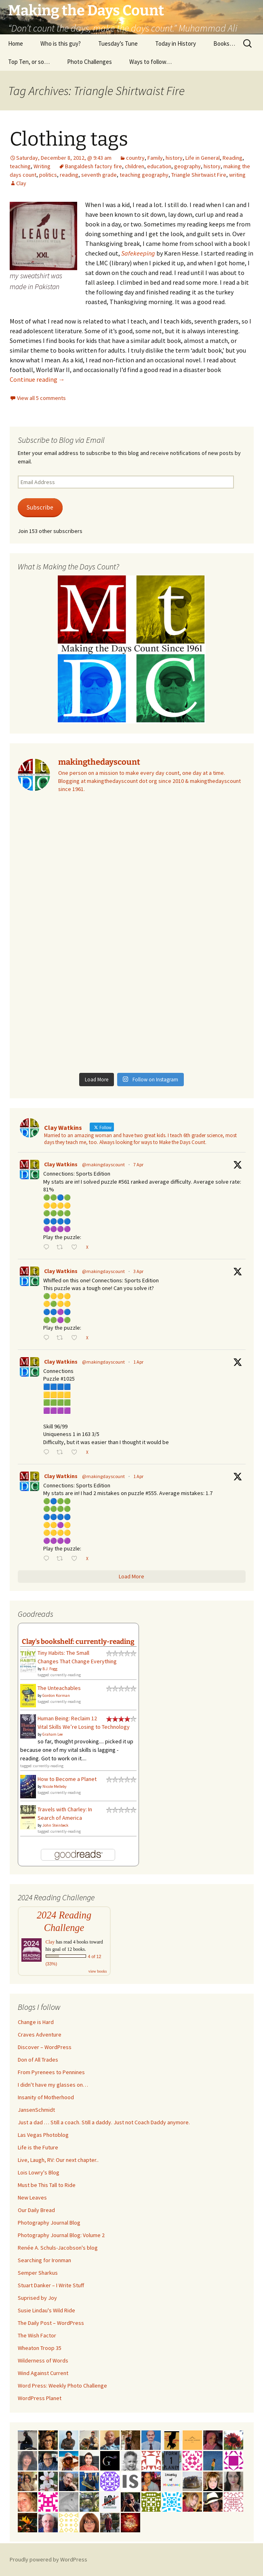 The width and height of the screenshot is (263, 2576). Describe the element at coordinates (187, 166) in the screenshot. I see `geography` at that location.